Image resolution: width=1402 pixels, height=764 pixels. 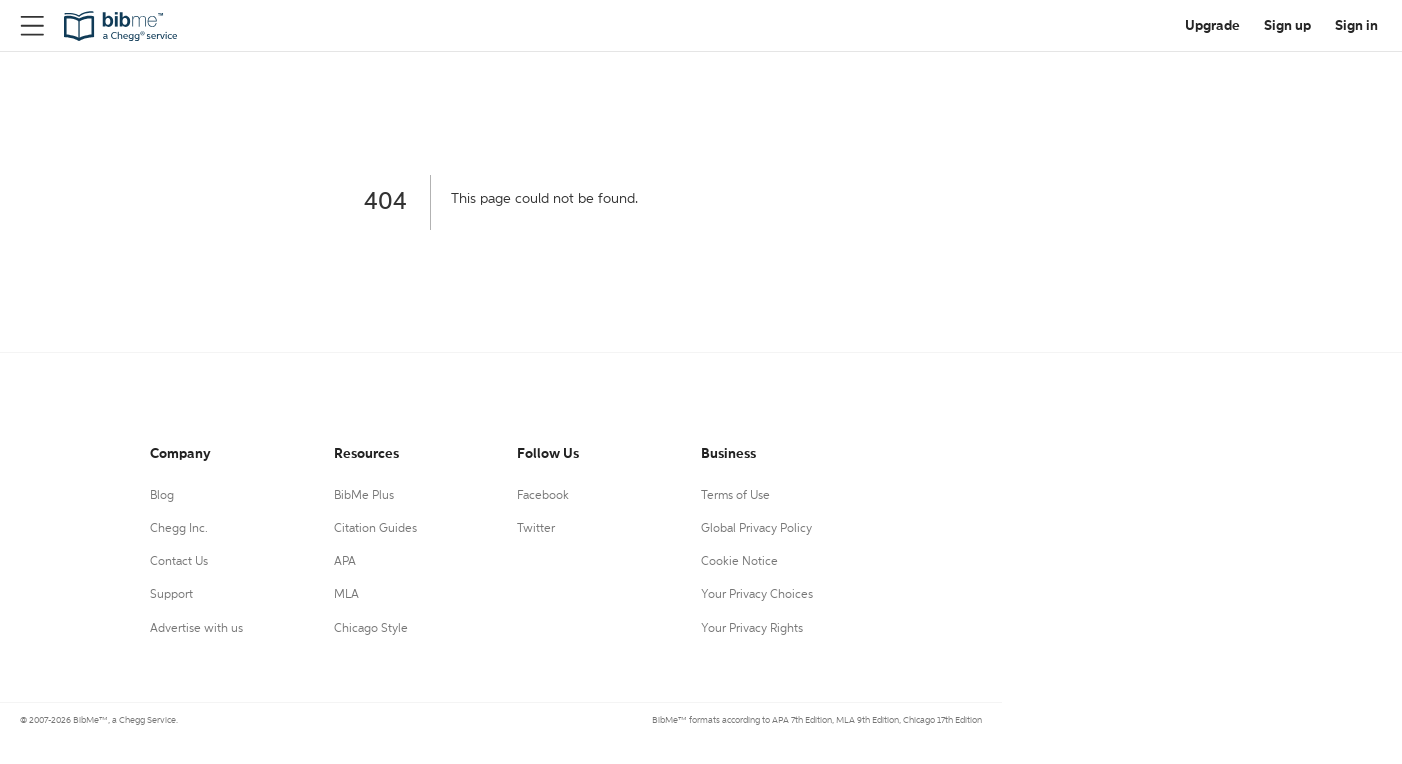 I want to click on Facebook, so click(x=543, y=496).